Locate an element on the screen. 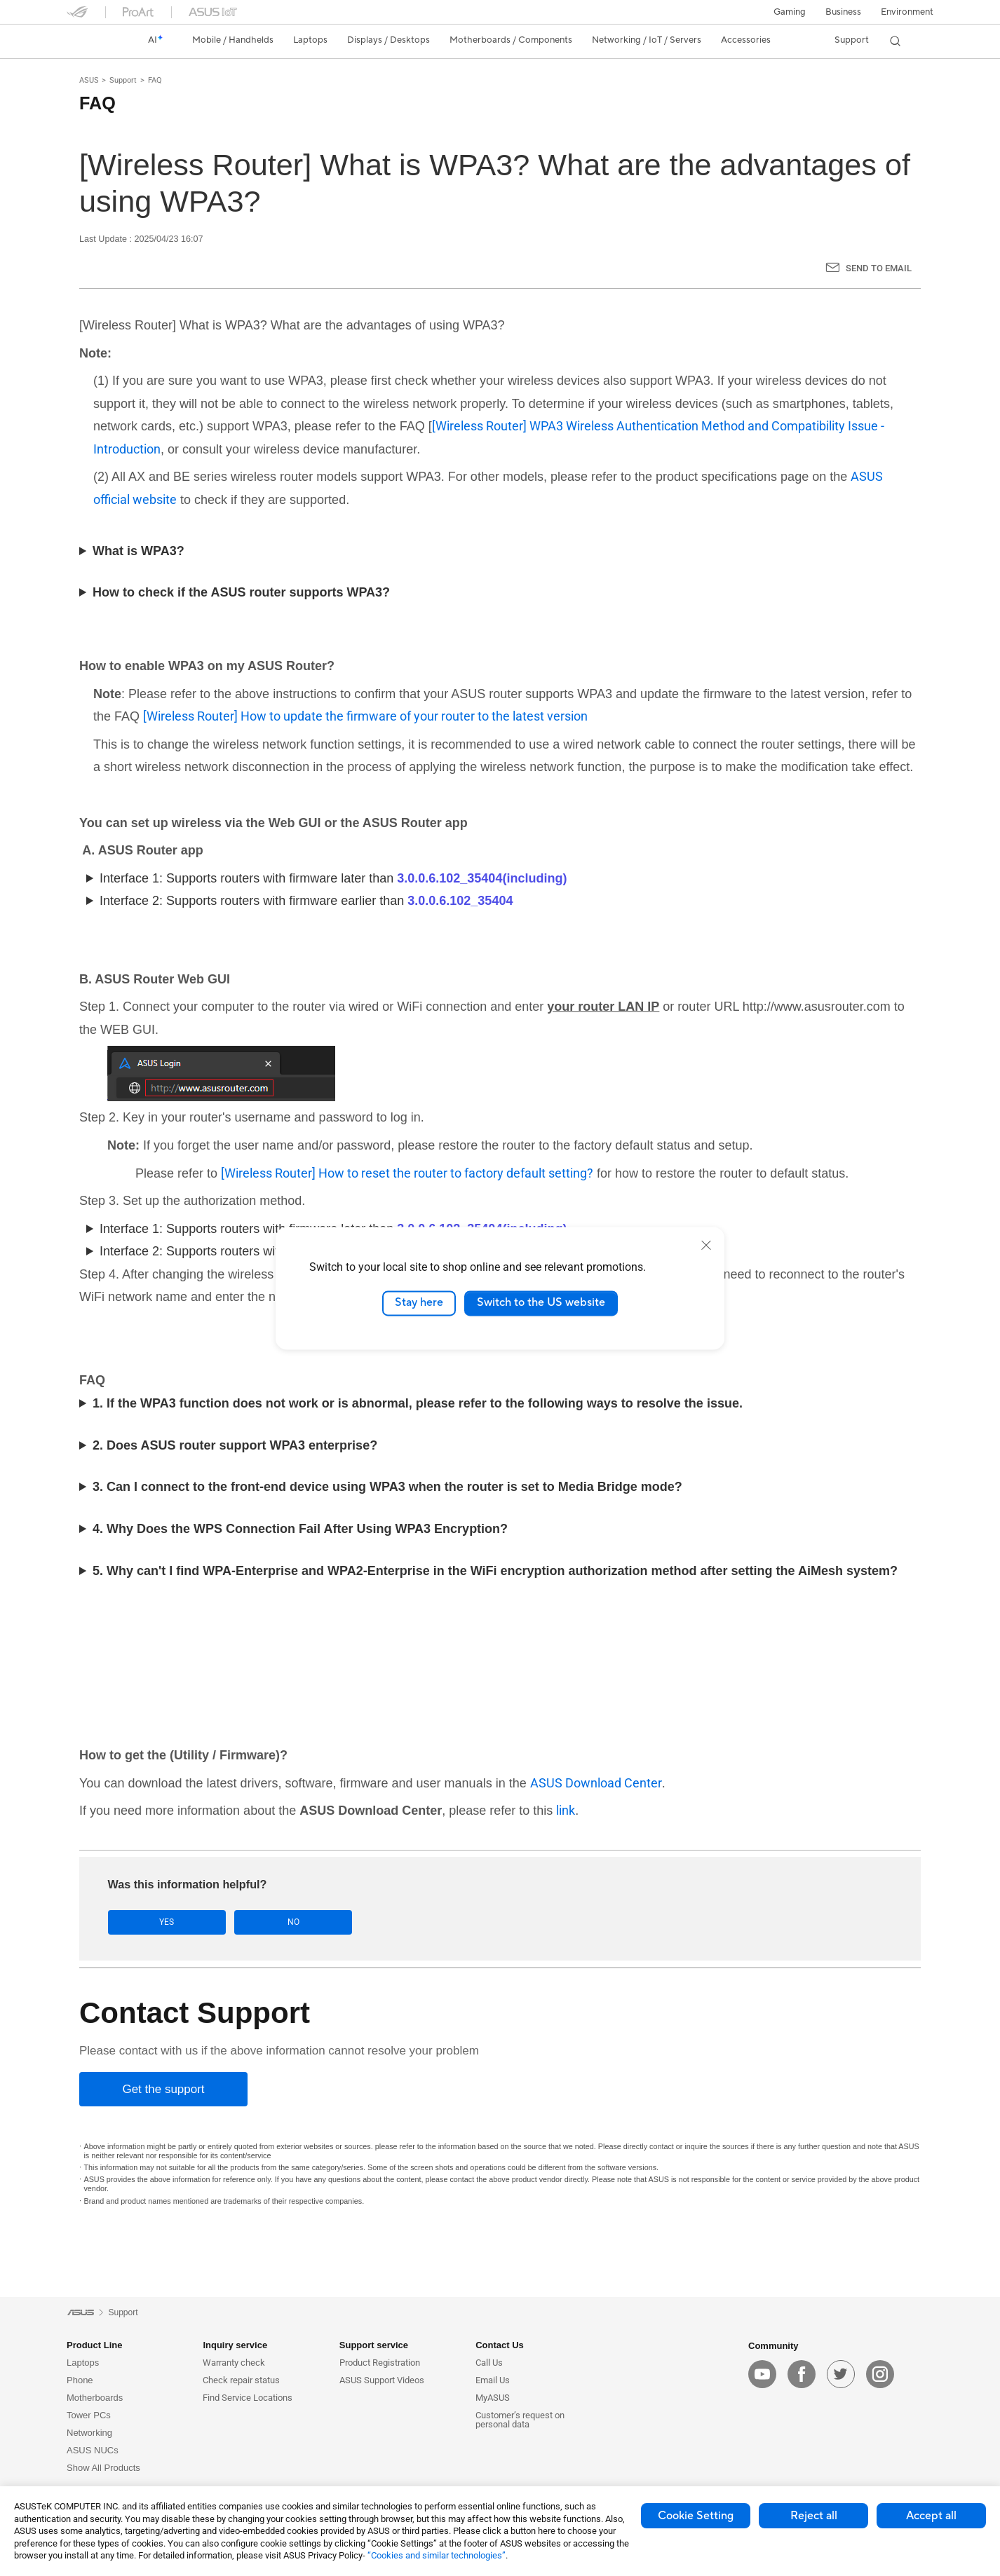 Image resolution: width=1000 pixels, height=2576 pixels. Email Us is located at coordinates (492, 2380).